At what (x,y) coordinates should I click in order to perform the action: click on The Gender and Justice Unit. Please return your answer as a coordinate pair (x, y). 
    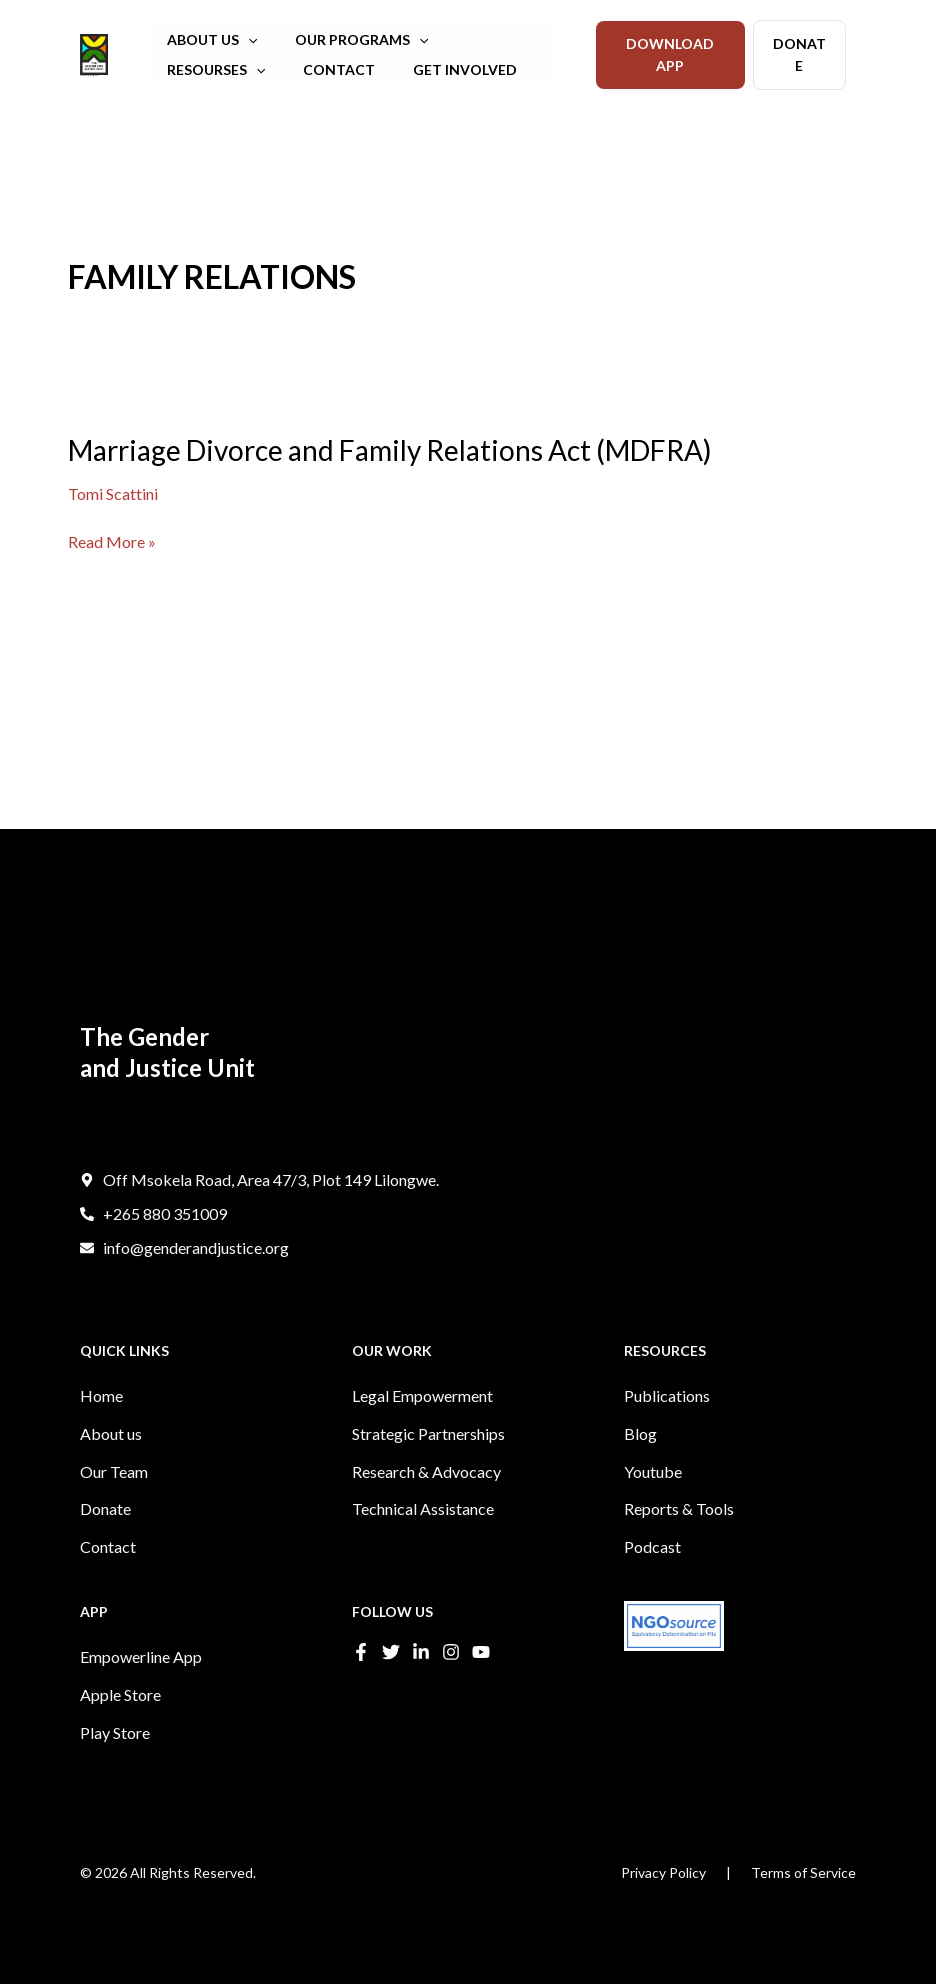
    Looking at the image, I should click on (88, 75).